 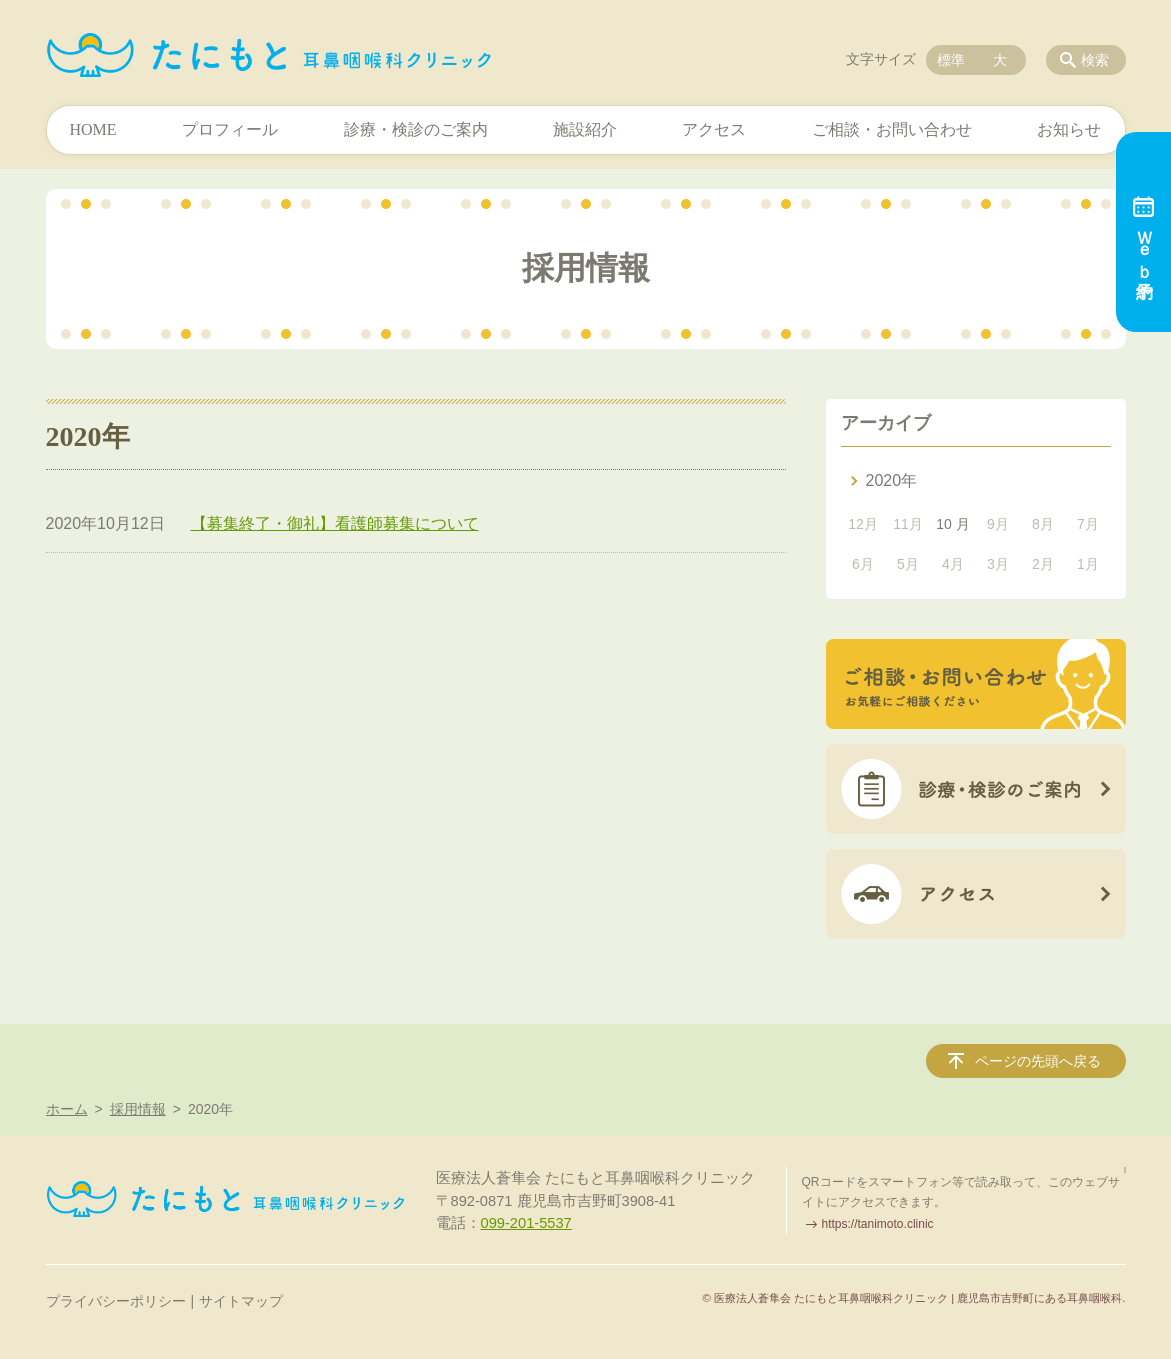 What do you see at coordinates (1038, 1061) in the screenshot?
I see `ページの先頭へ戻る` at bounding box center [1038, 1061].